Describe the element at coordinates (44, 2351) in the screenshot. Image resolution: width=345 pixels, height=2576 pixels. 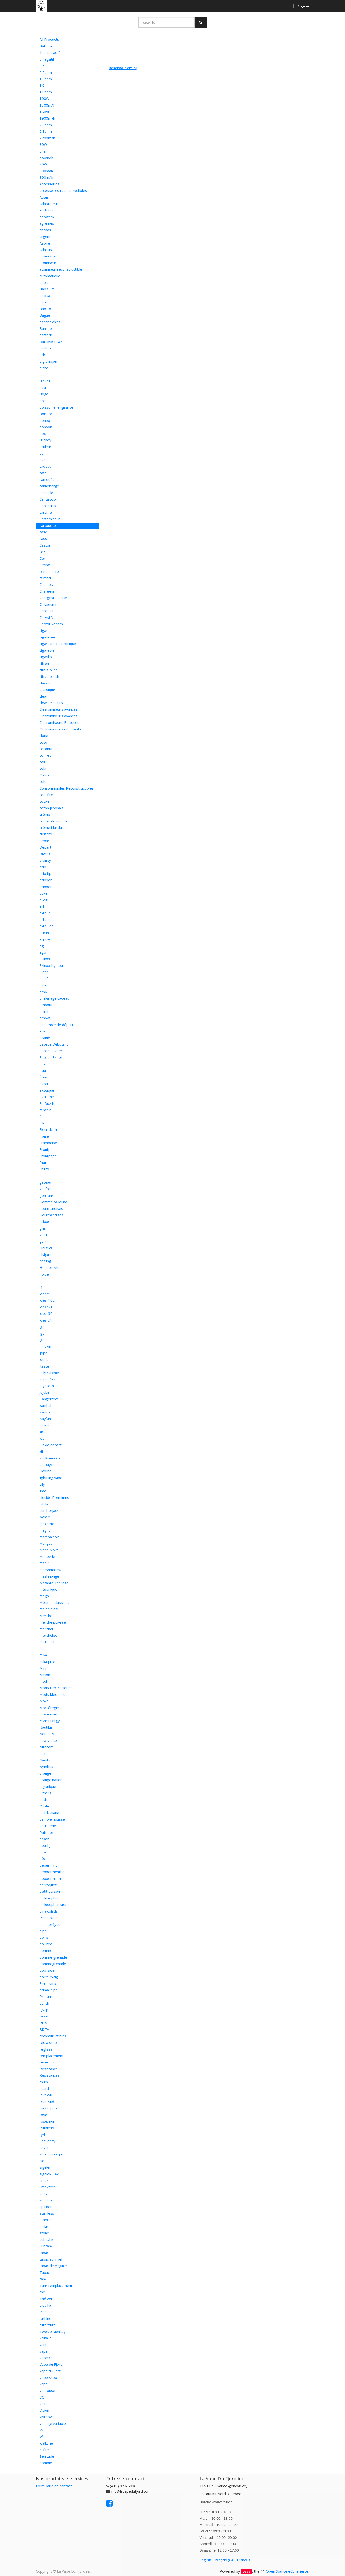
I see `vape` at that location.